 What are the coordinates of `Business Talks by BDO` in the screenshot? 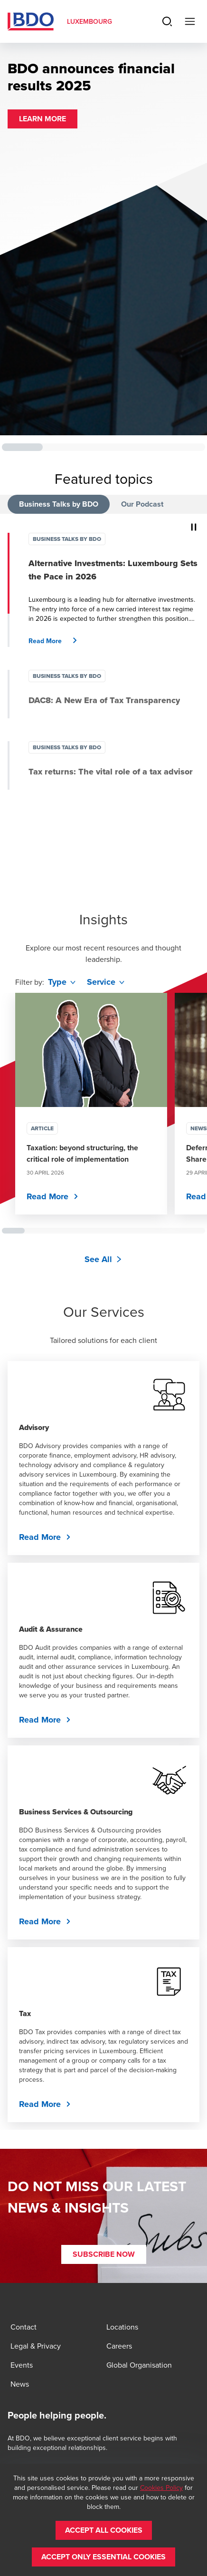 It's located at (58, 504).